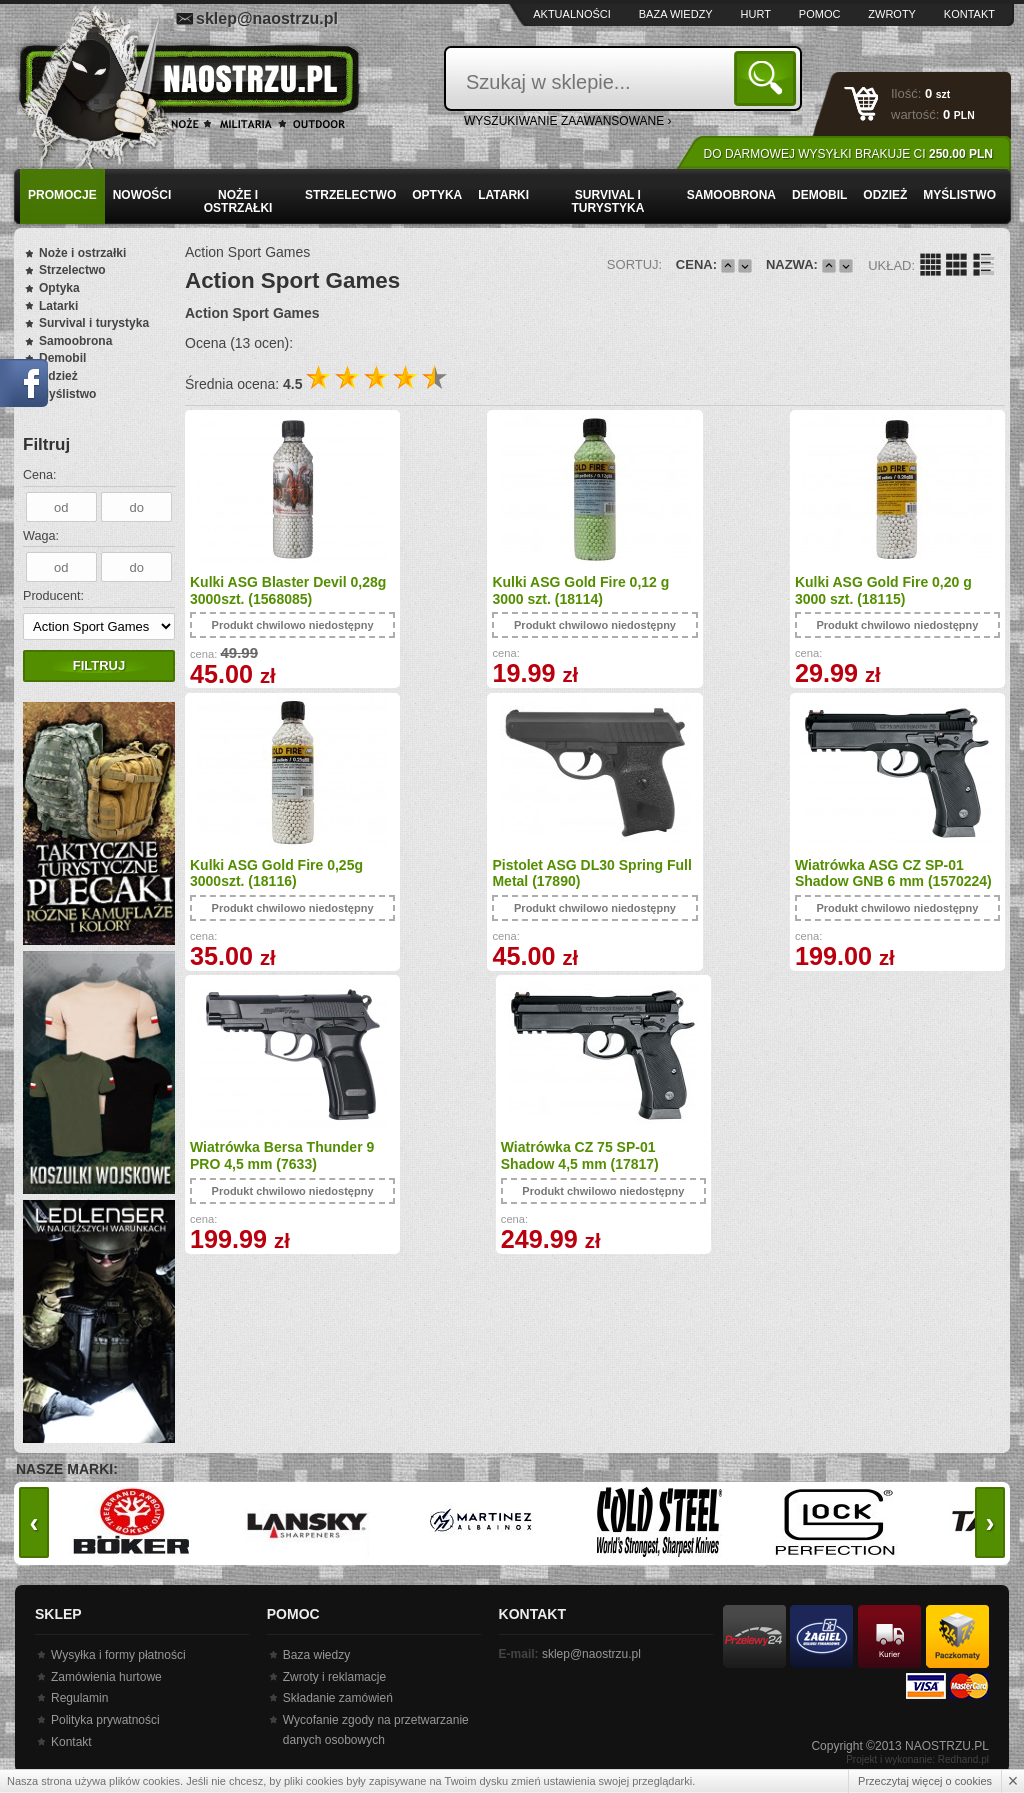 The image size is (1024, 1793). I want to click on Demobil, so click(819, 195).